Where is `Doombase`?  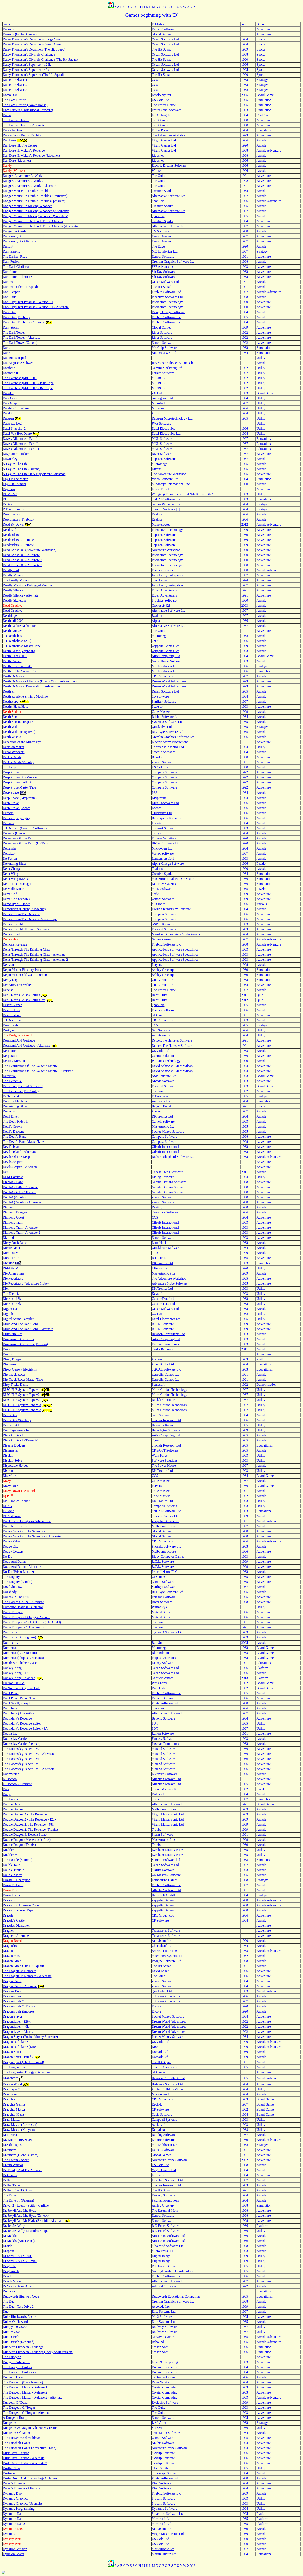
Doombase is located at coordinates (10, 1708).